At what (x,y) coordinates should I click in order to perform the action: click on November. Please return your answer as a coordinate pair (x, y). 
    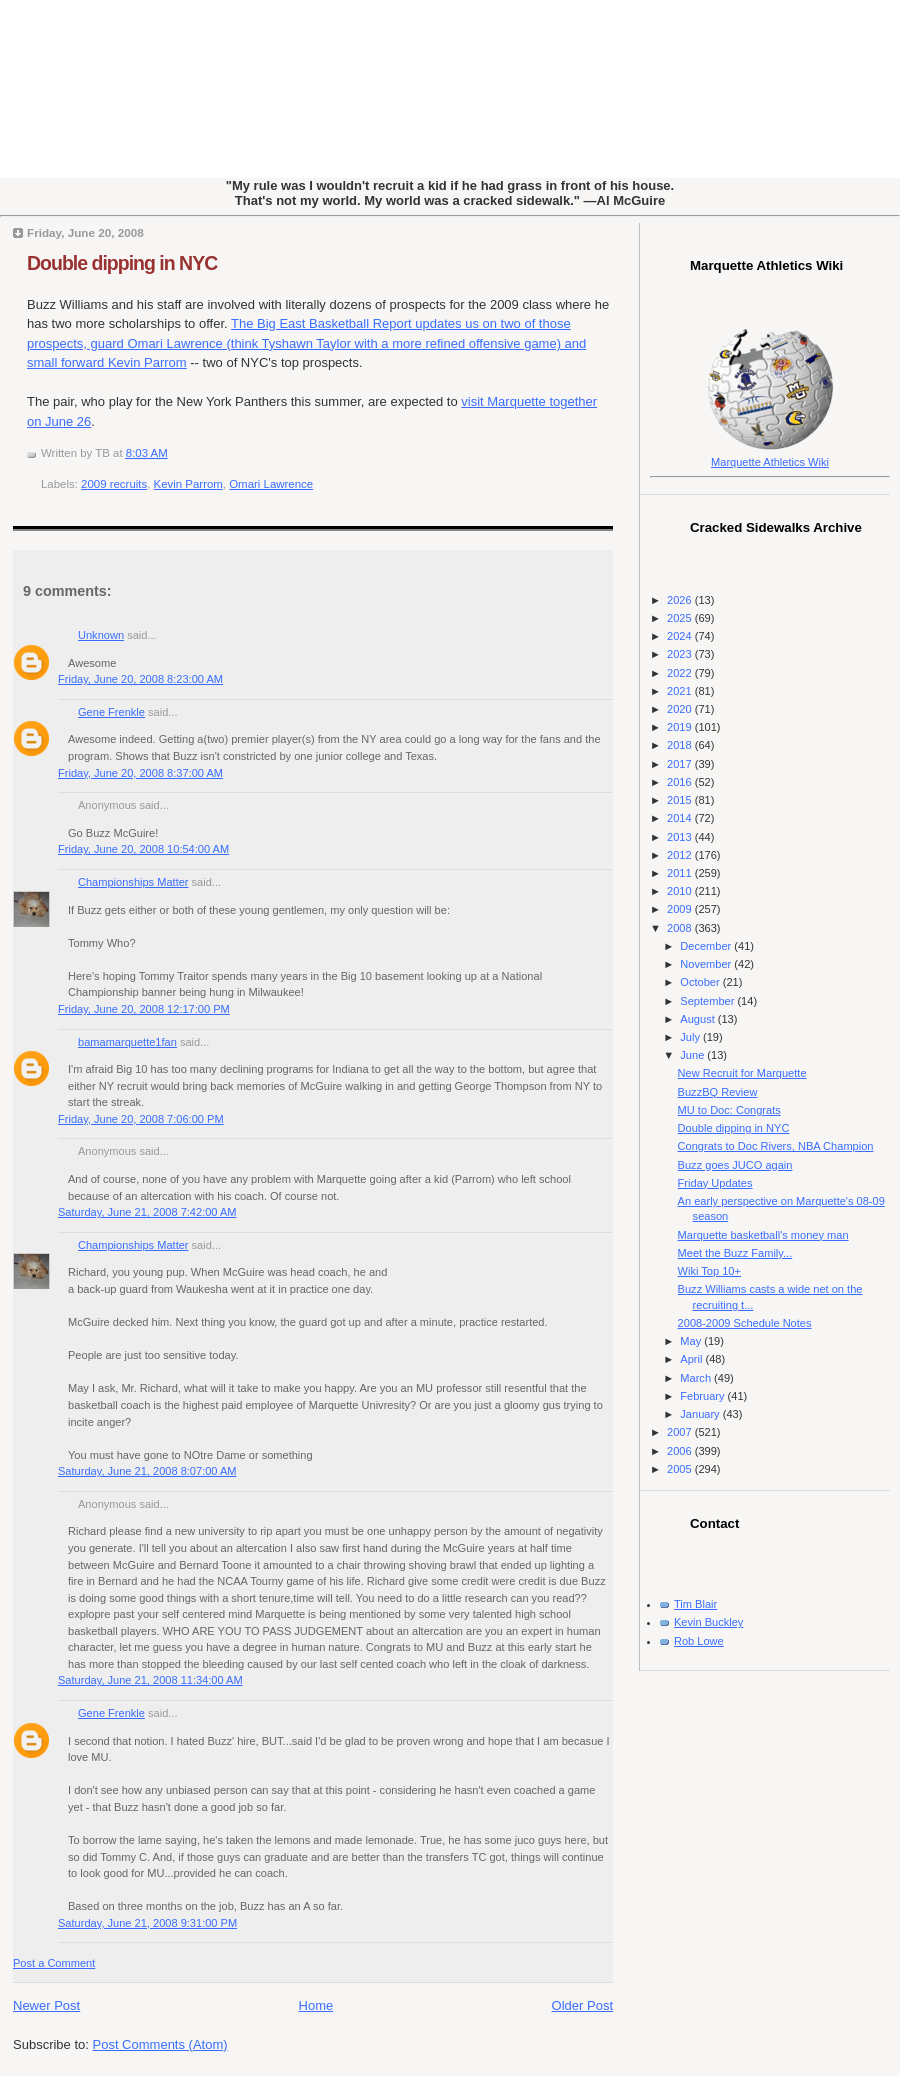
    Looking at the image, I should click on (707, 964).